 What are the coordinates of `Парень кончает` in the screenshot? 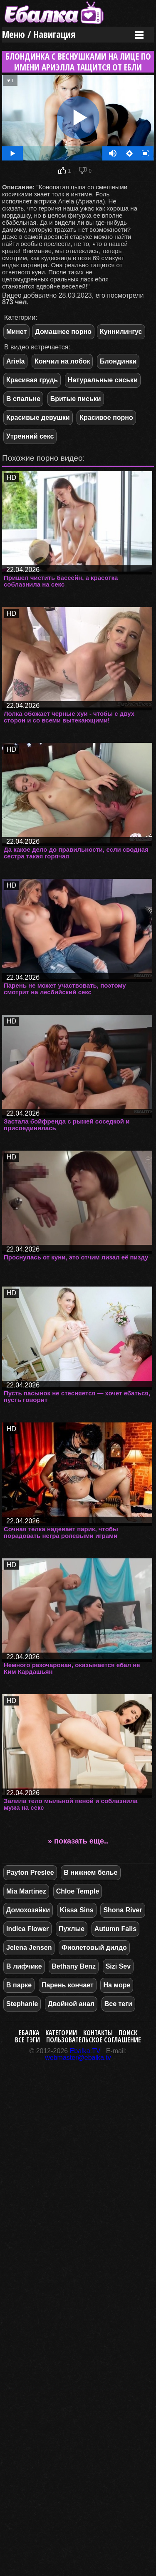 It's located at (68, 1985).